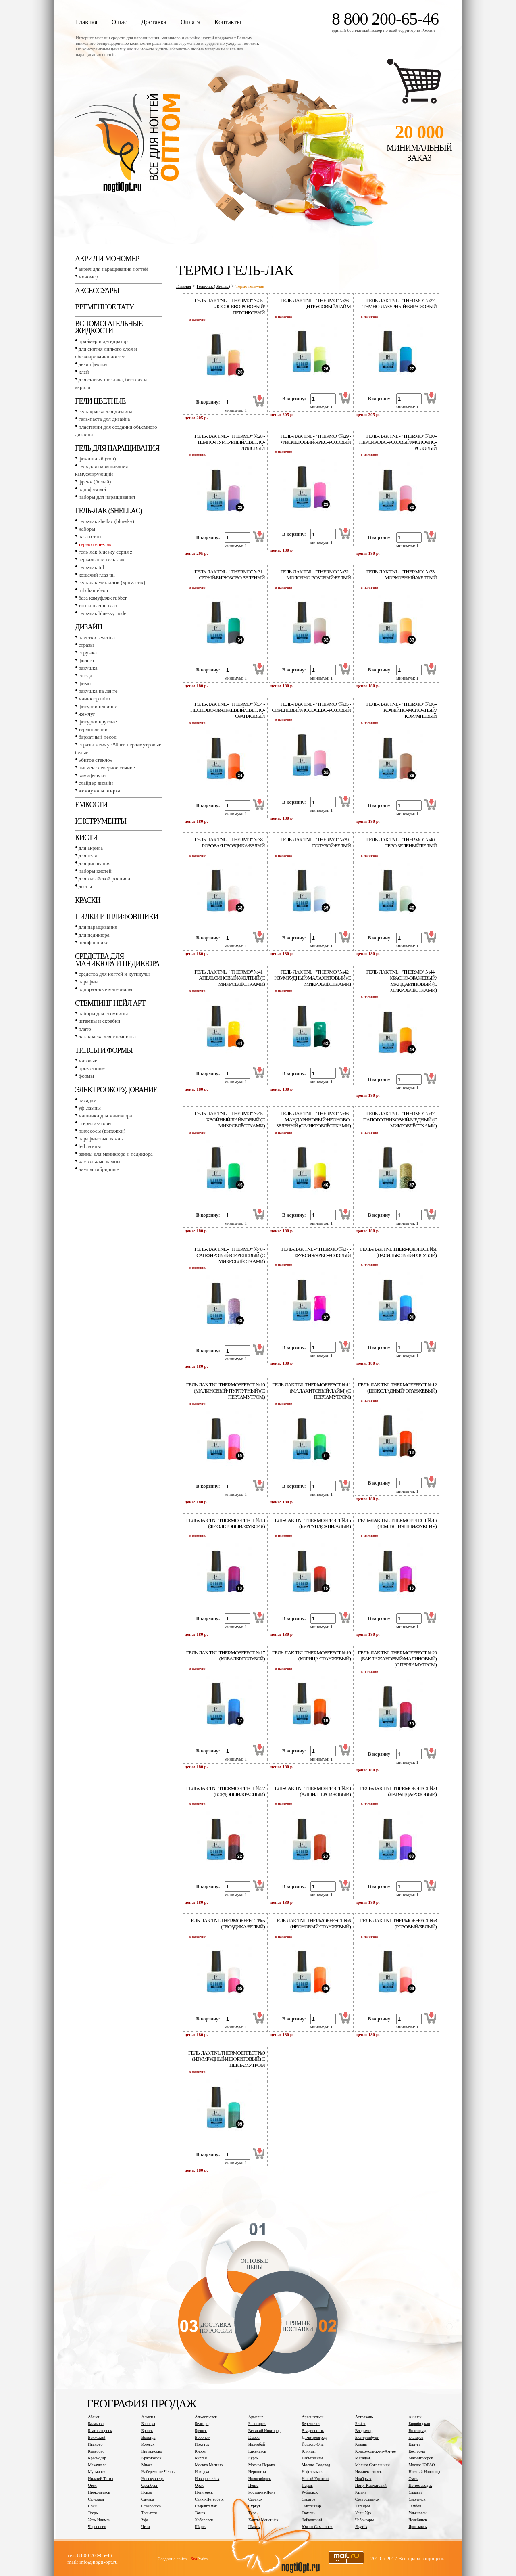  What do you see at coordinates (256, 2417) in the screenshot?
I see `Армавир` at bounding box center [256, 2417].